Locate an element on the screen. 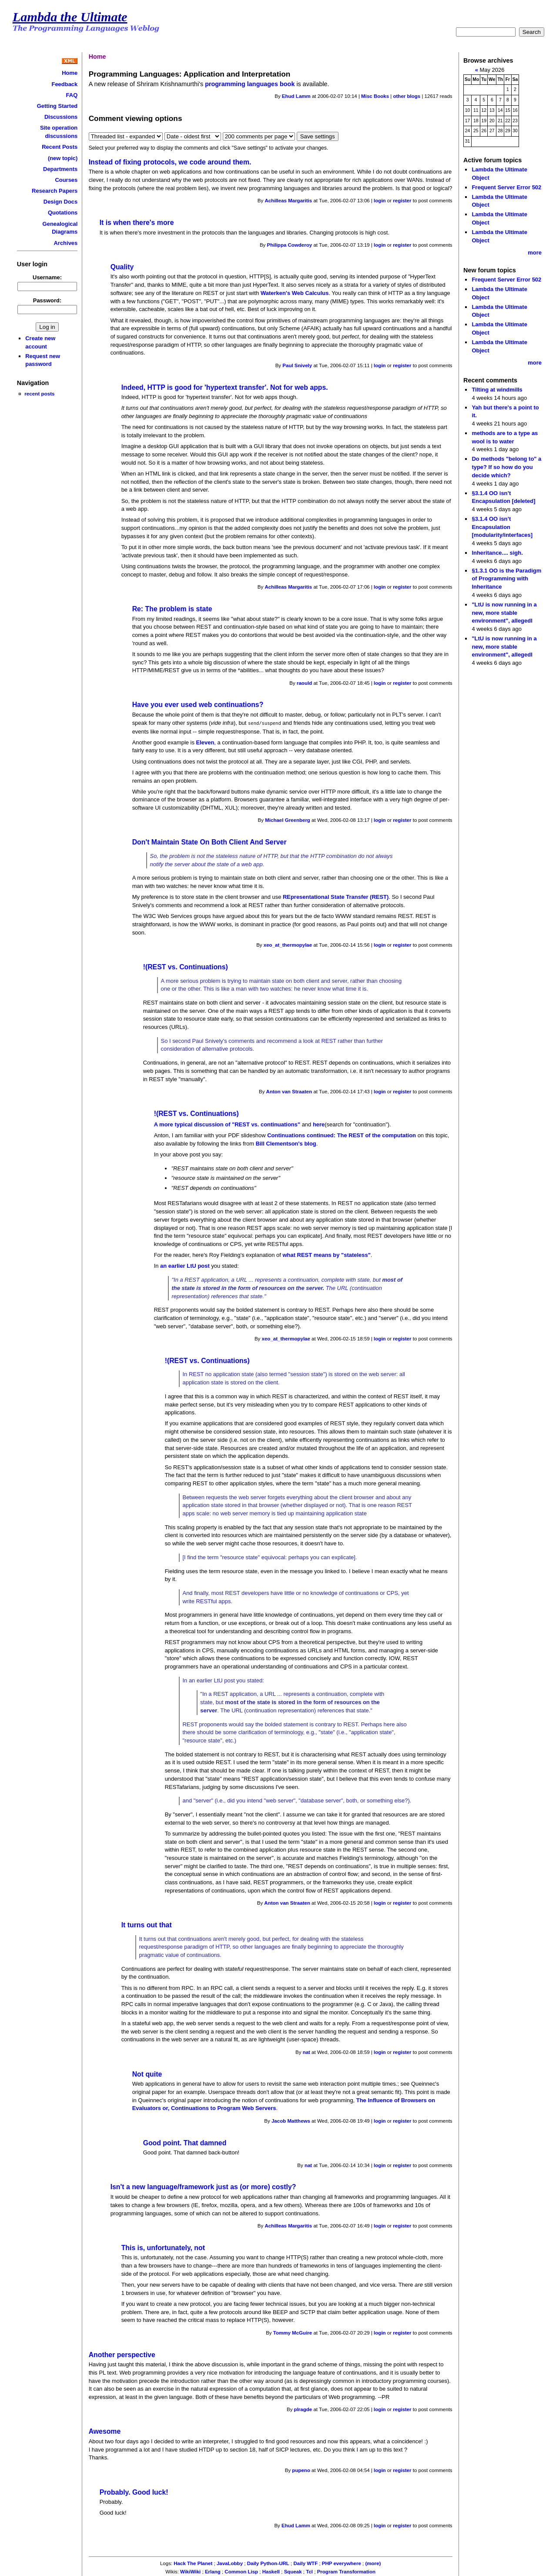  WikiWiki is located at coordinates (190, 2571).